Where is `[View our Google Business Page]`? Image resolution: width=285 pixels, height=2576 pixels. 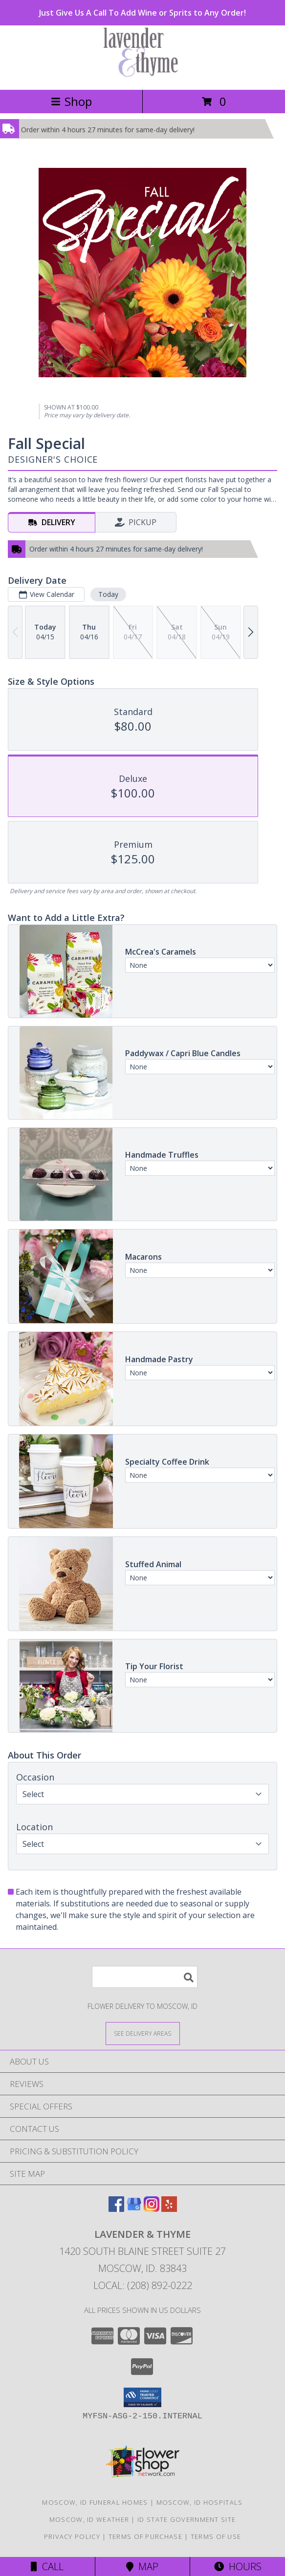 [View our Google Business Page] is located at coordinates (134, 2208).